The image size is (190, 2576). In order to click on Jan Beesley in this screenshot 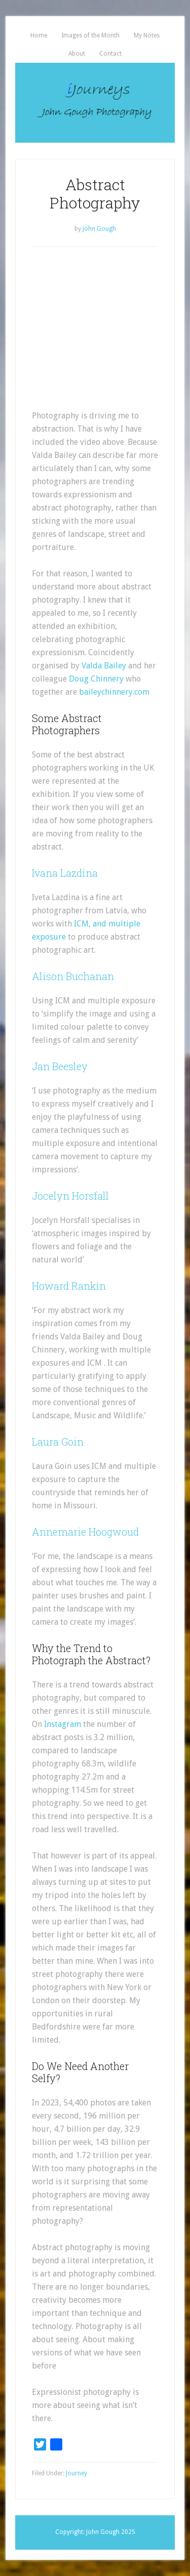, I will do `click(60, 1066)`.